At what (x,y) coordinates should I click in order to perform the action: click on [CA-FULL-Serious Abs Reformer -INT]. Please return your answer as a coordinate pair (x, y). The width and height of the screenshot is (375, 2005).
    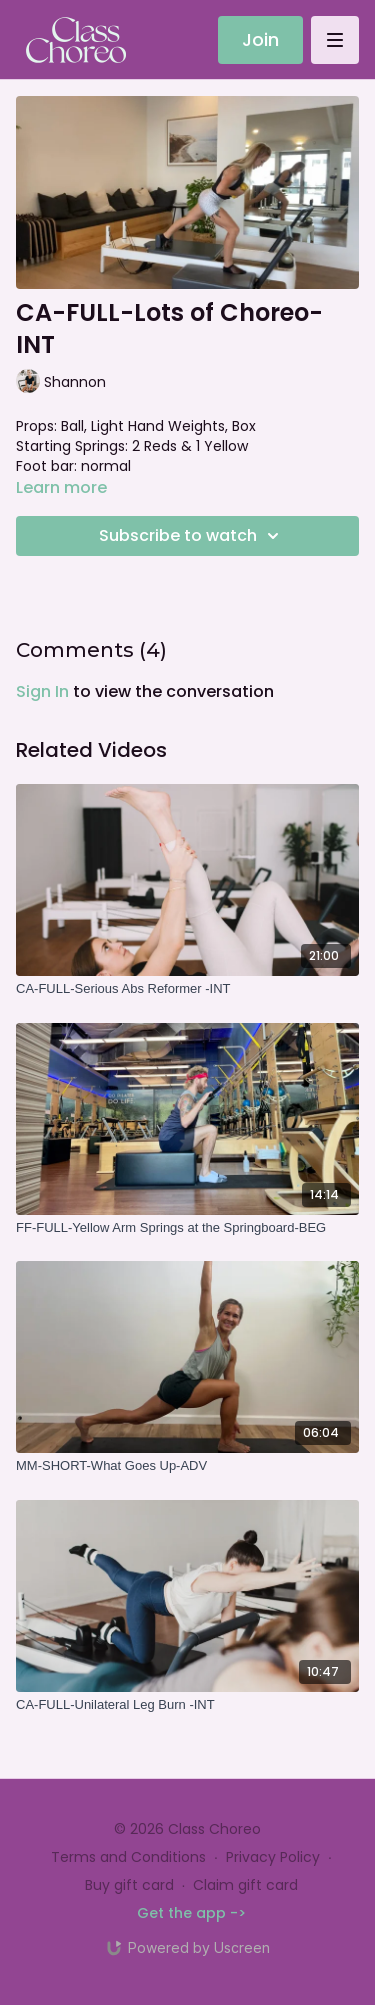
    Looking at the image, I should click on (187, 989).